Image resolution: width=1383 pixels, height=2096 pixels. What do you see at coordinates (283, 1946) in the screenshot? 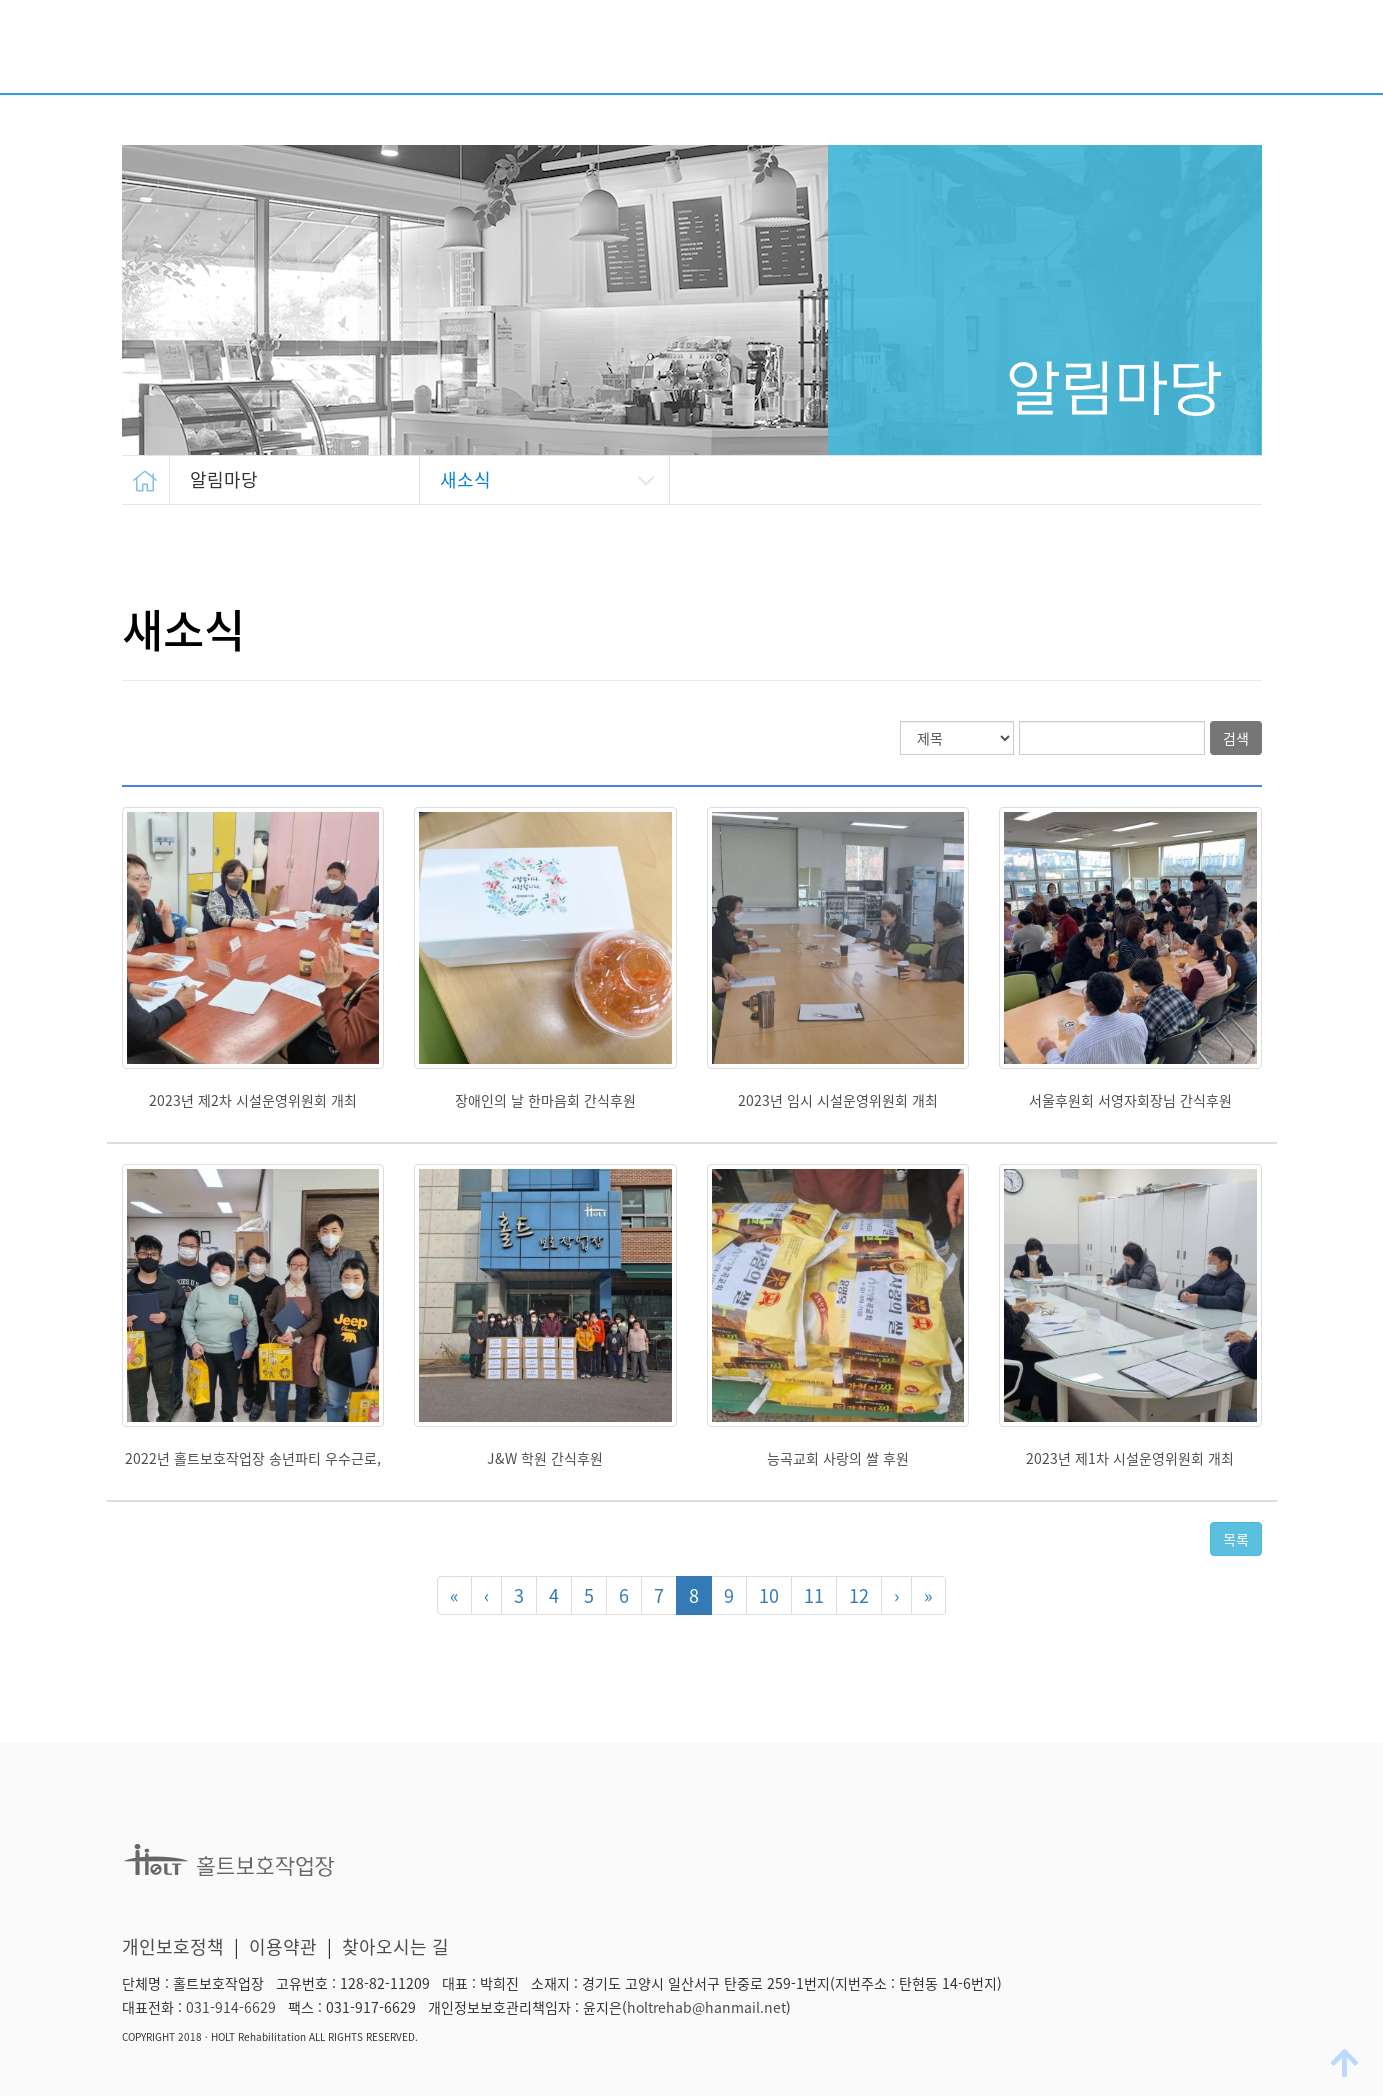
I see `이용약관` at bounding box center [283, 1946].